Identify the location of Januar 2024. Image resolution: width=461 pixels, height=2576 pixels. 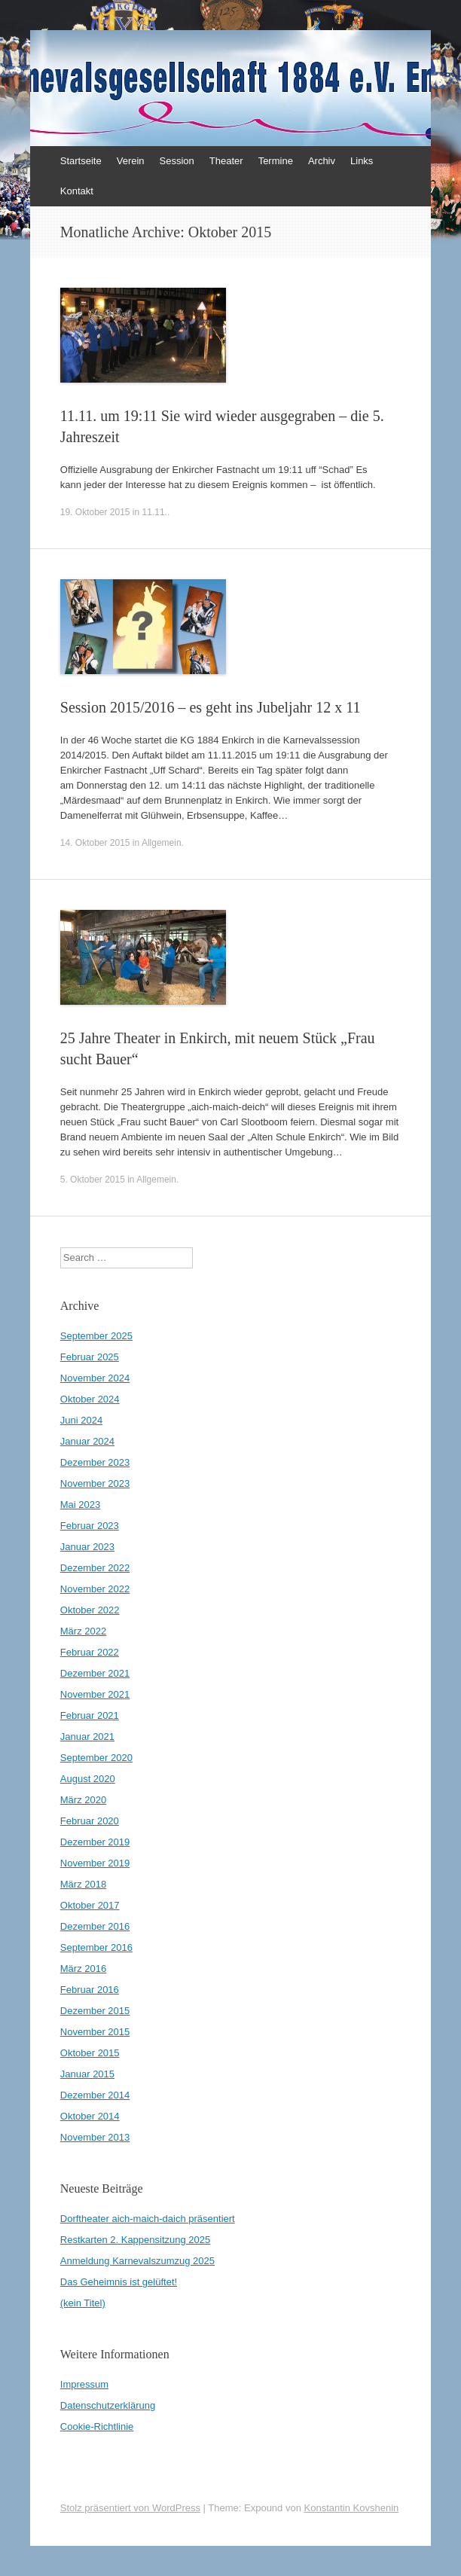
(87, 1441).